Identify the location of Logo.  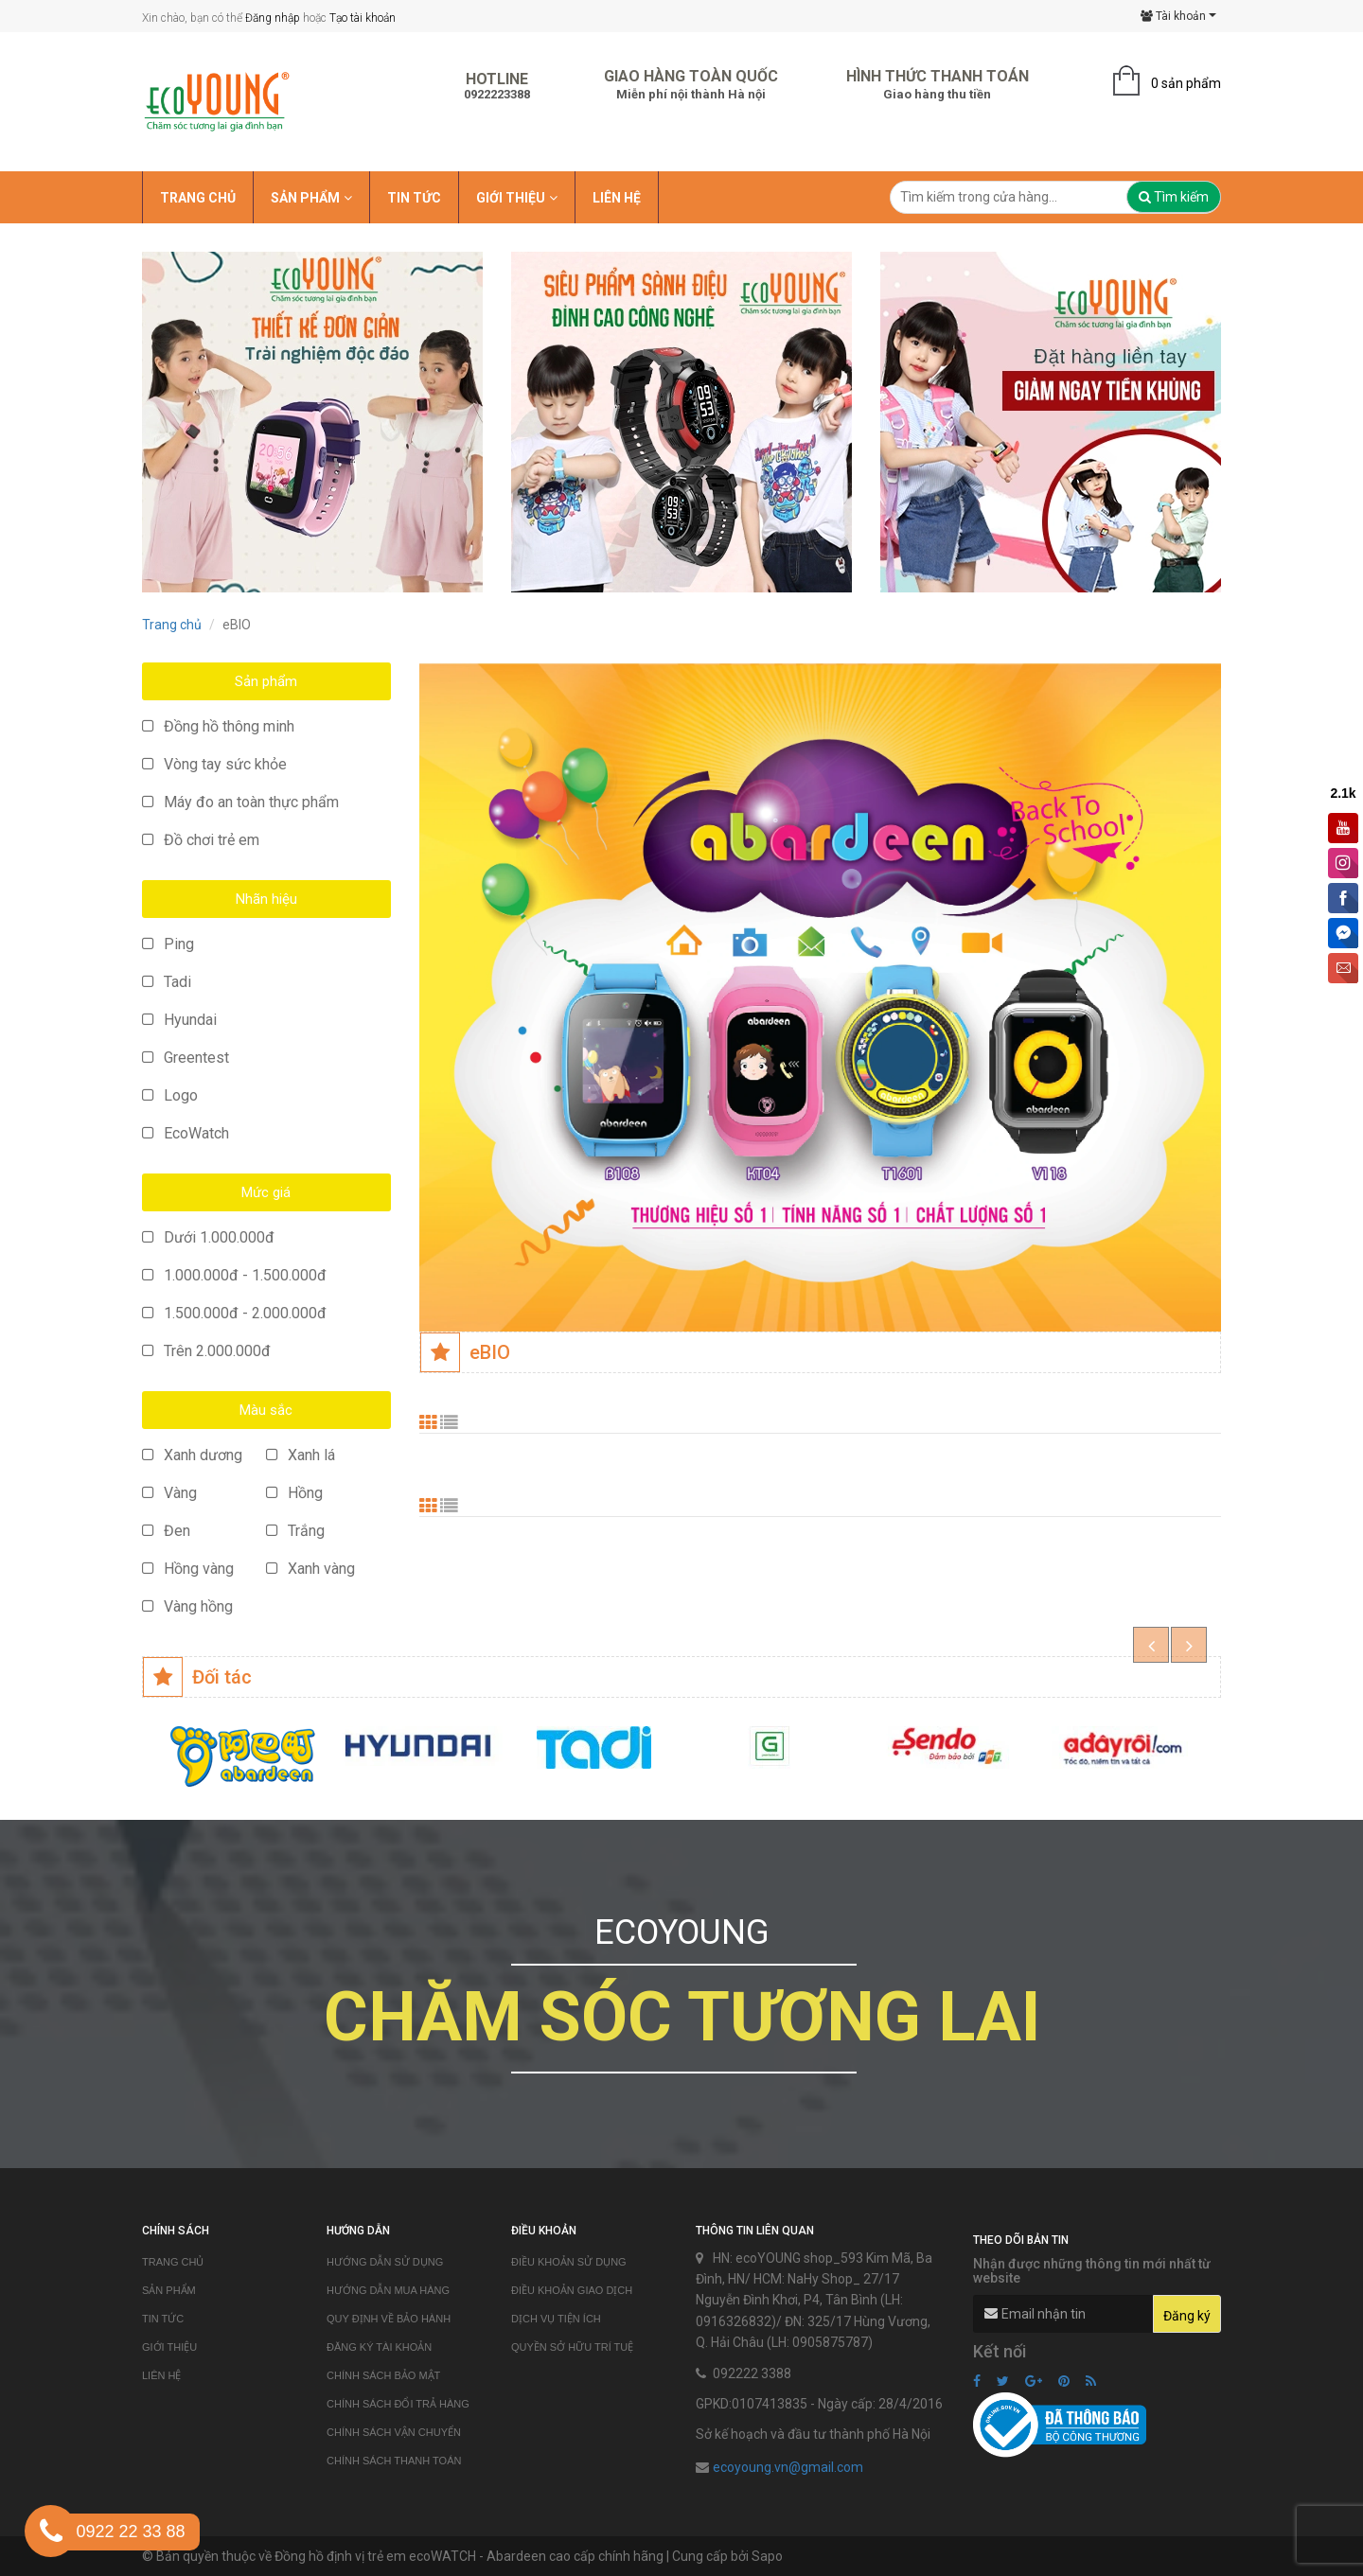
(170, 1095).